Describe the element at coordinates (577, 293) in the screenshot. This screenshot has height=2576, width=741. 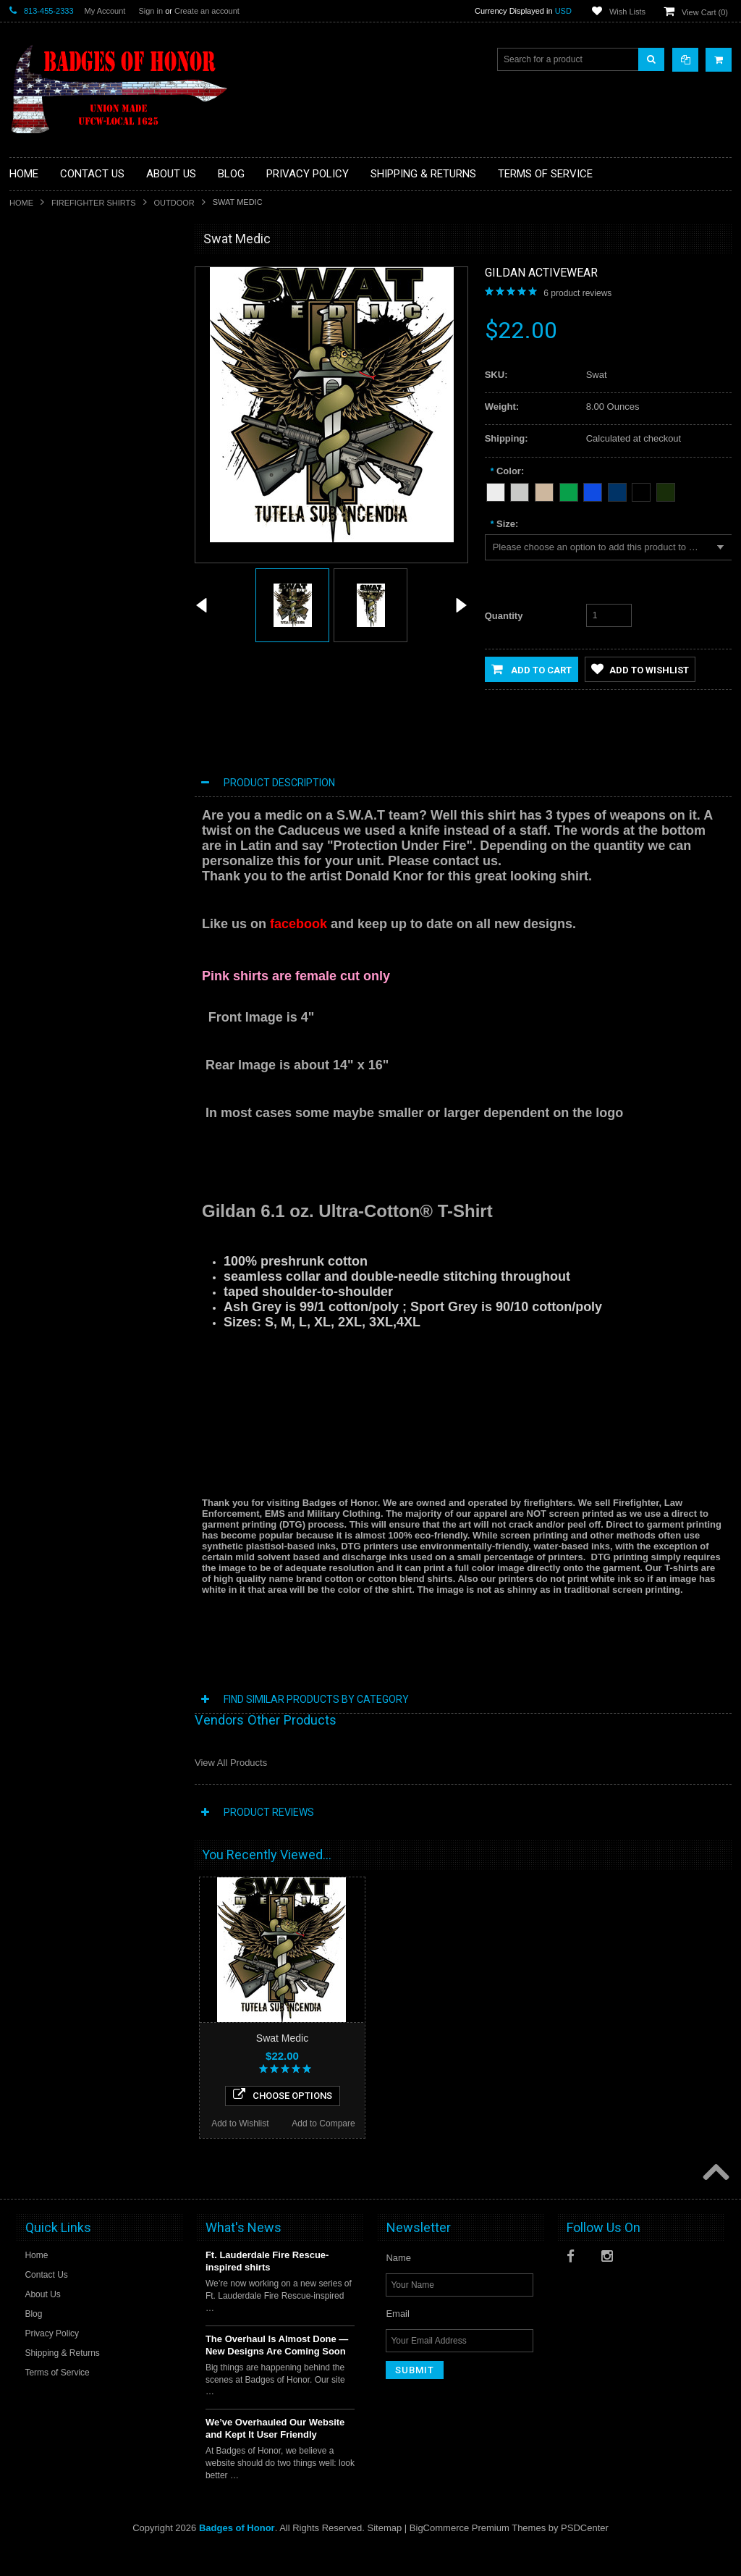
I see `product reviews` at that location.